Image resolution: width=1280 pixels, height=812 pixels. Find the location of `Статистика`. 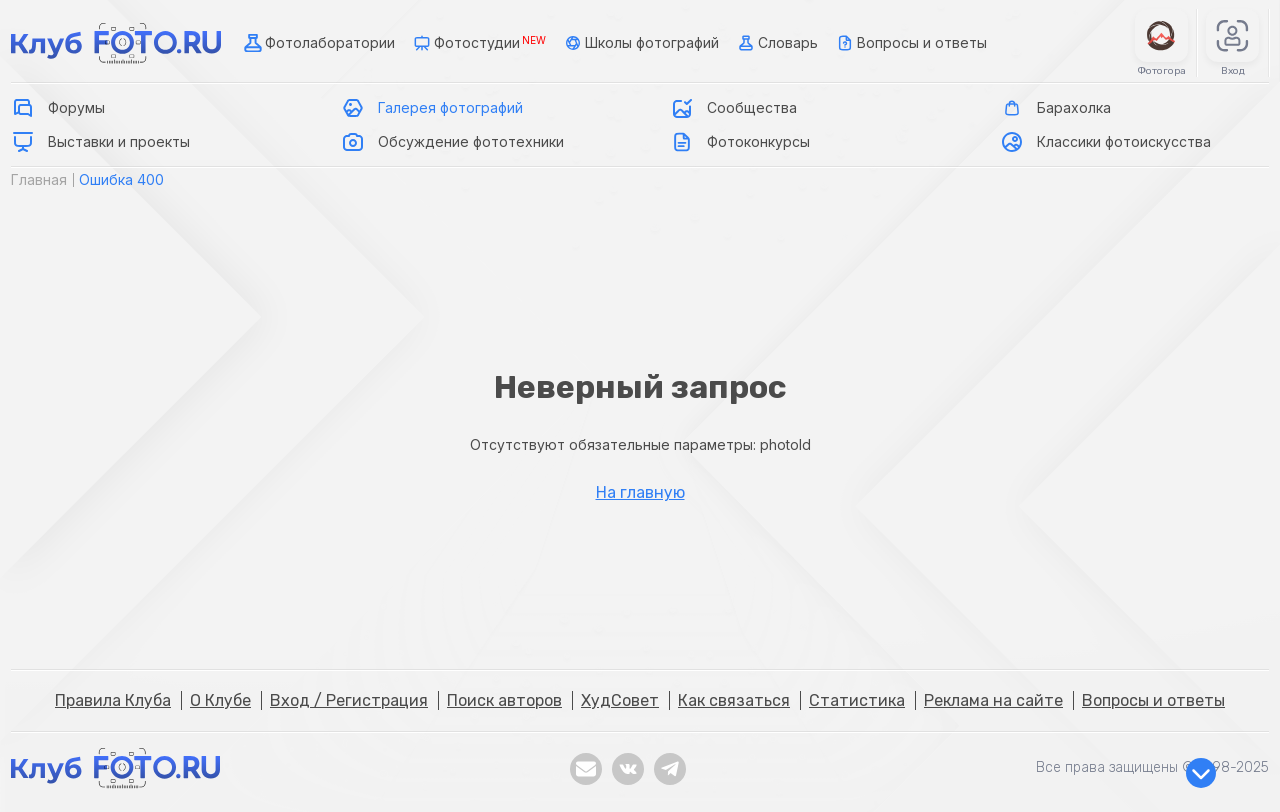

Статистика is located at coordinates (857, 700).